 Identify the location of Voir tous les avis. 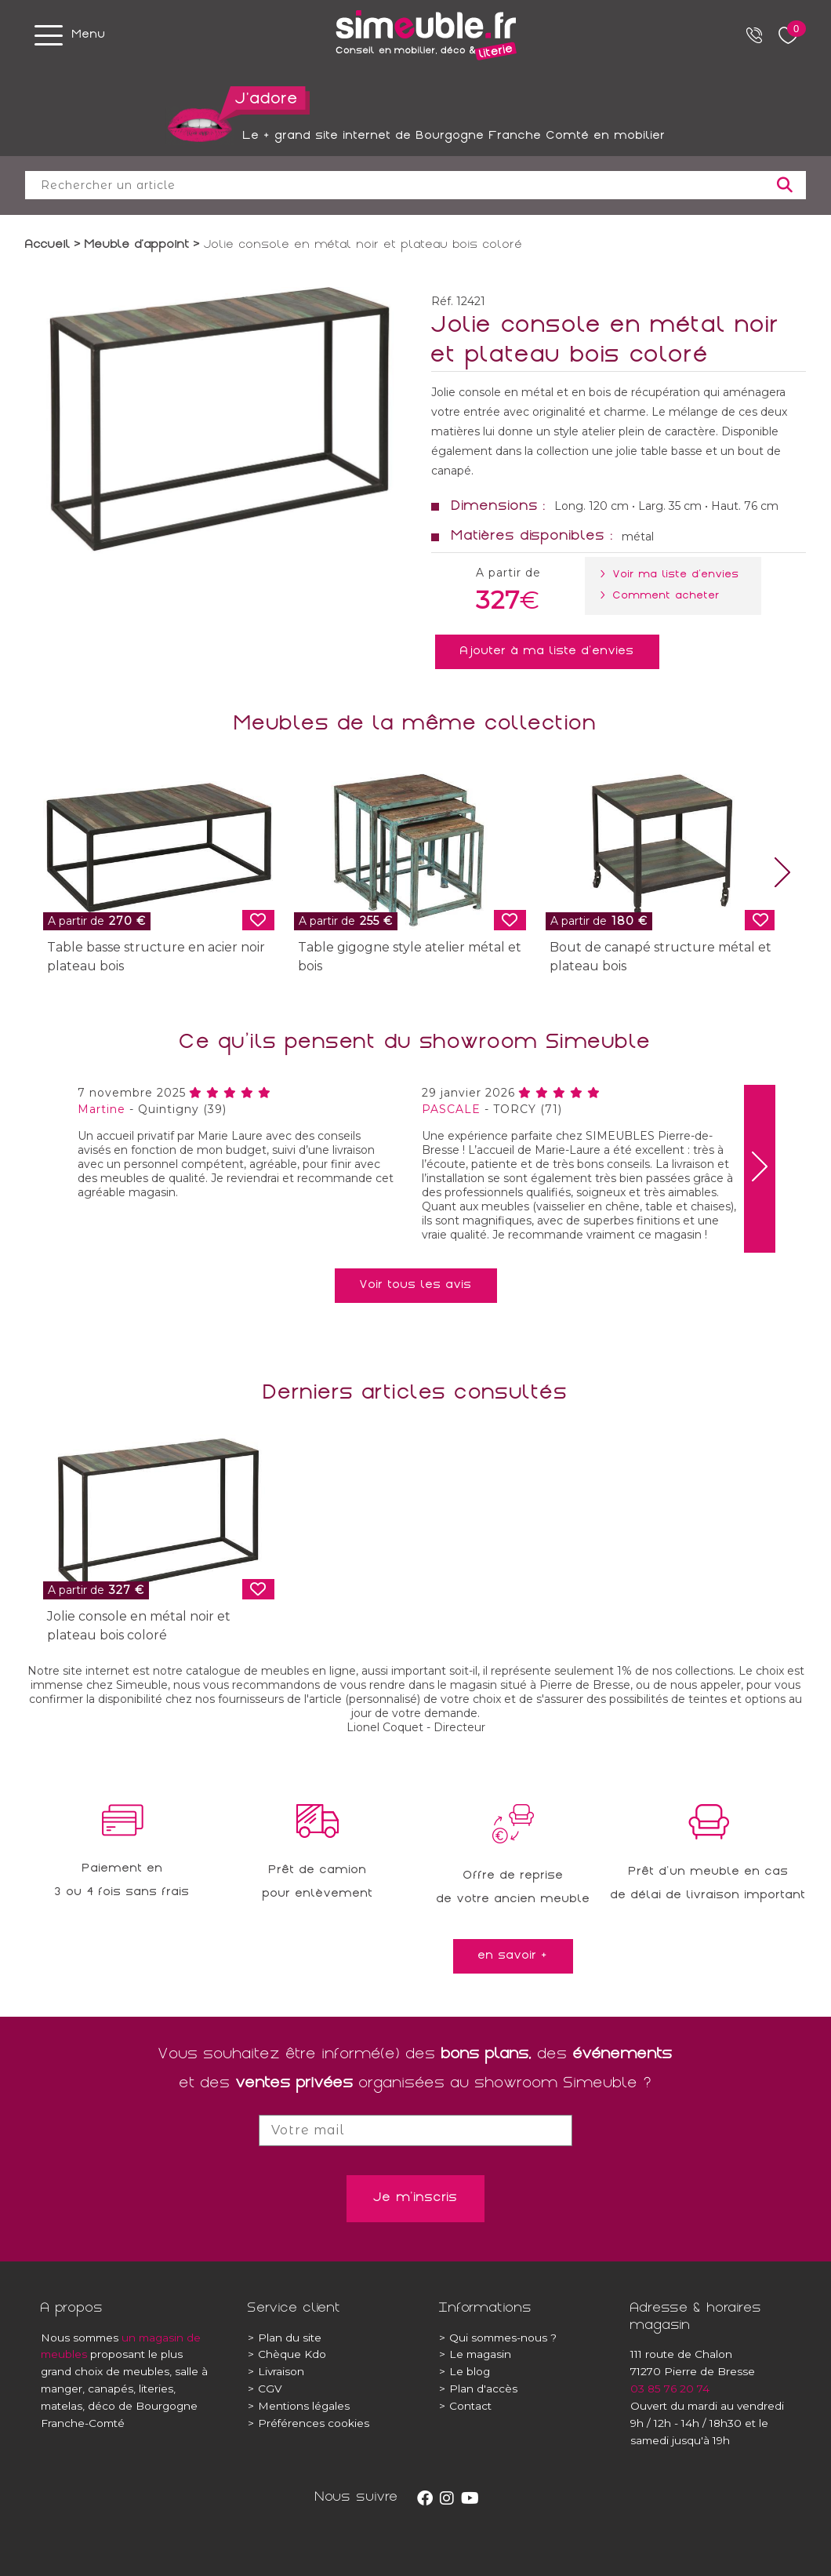
(416, 1285).